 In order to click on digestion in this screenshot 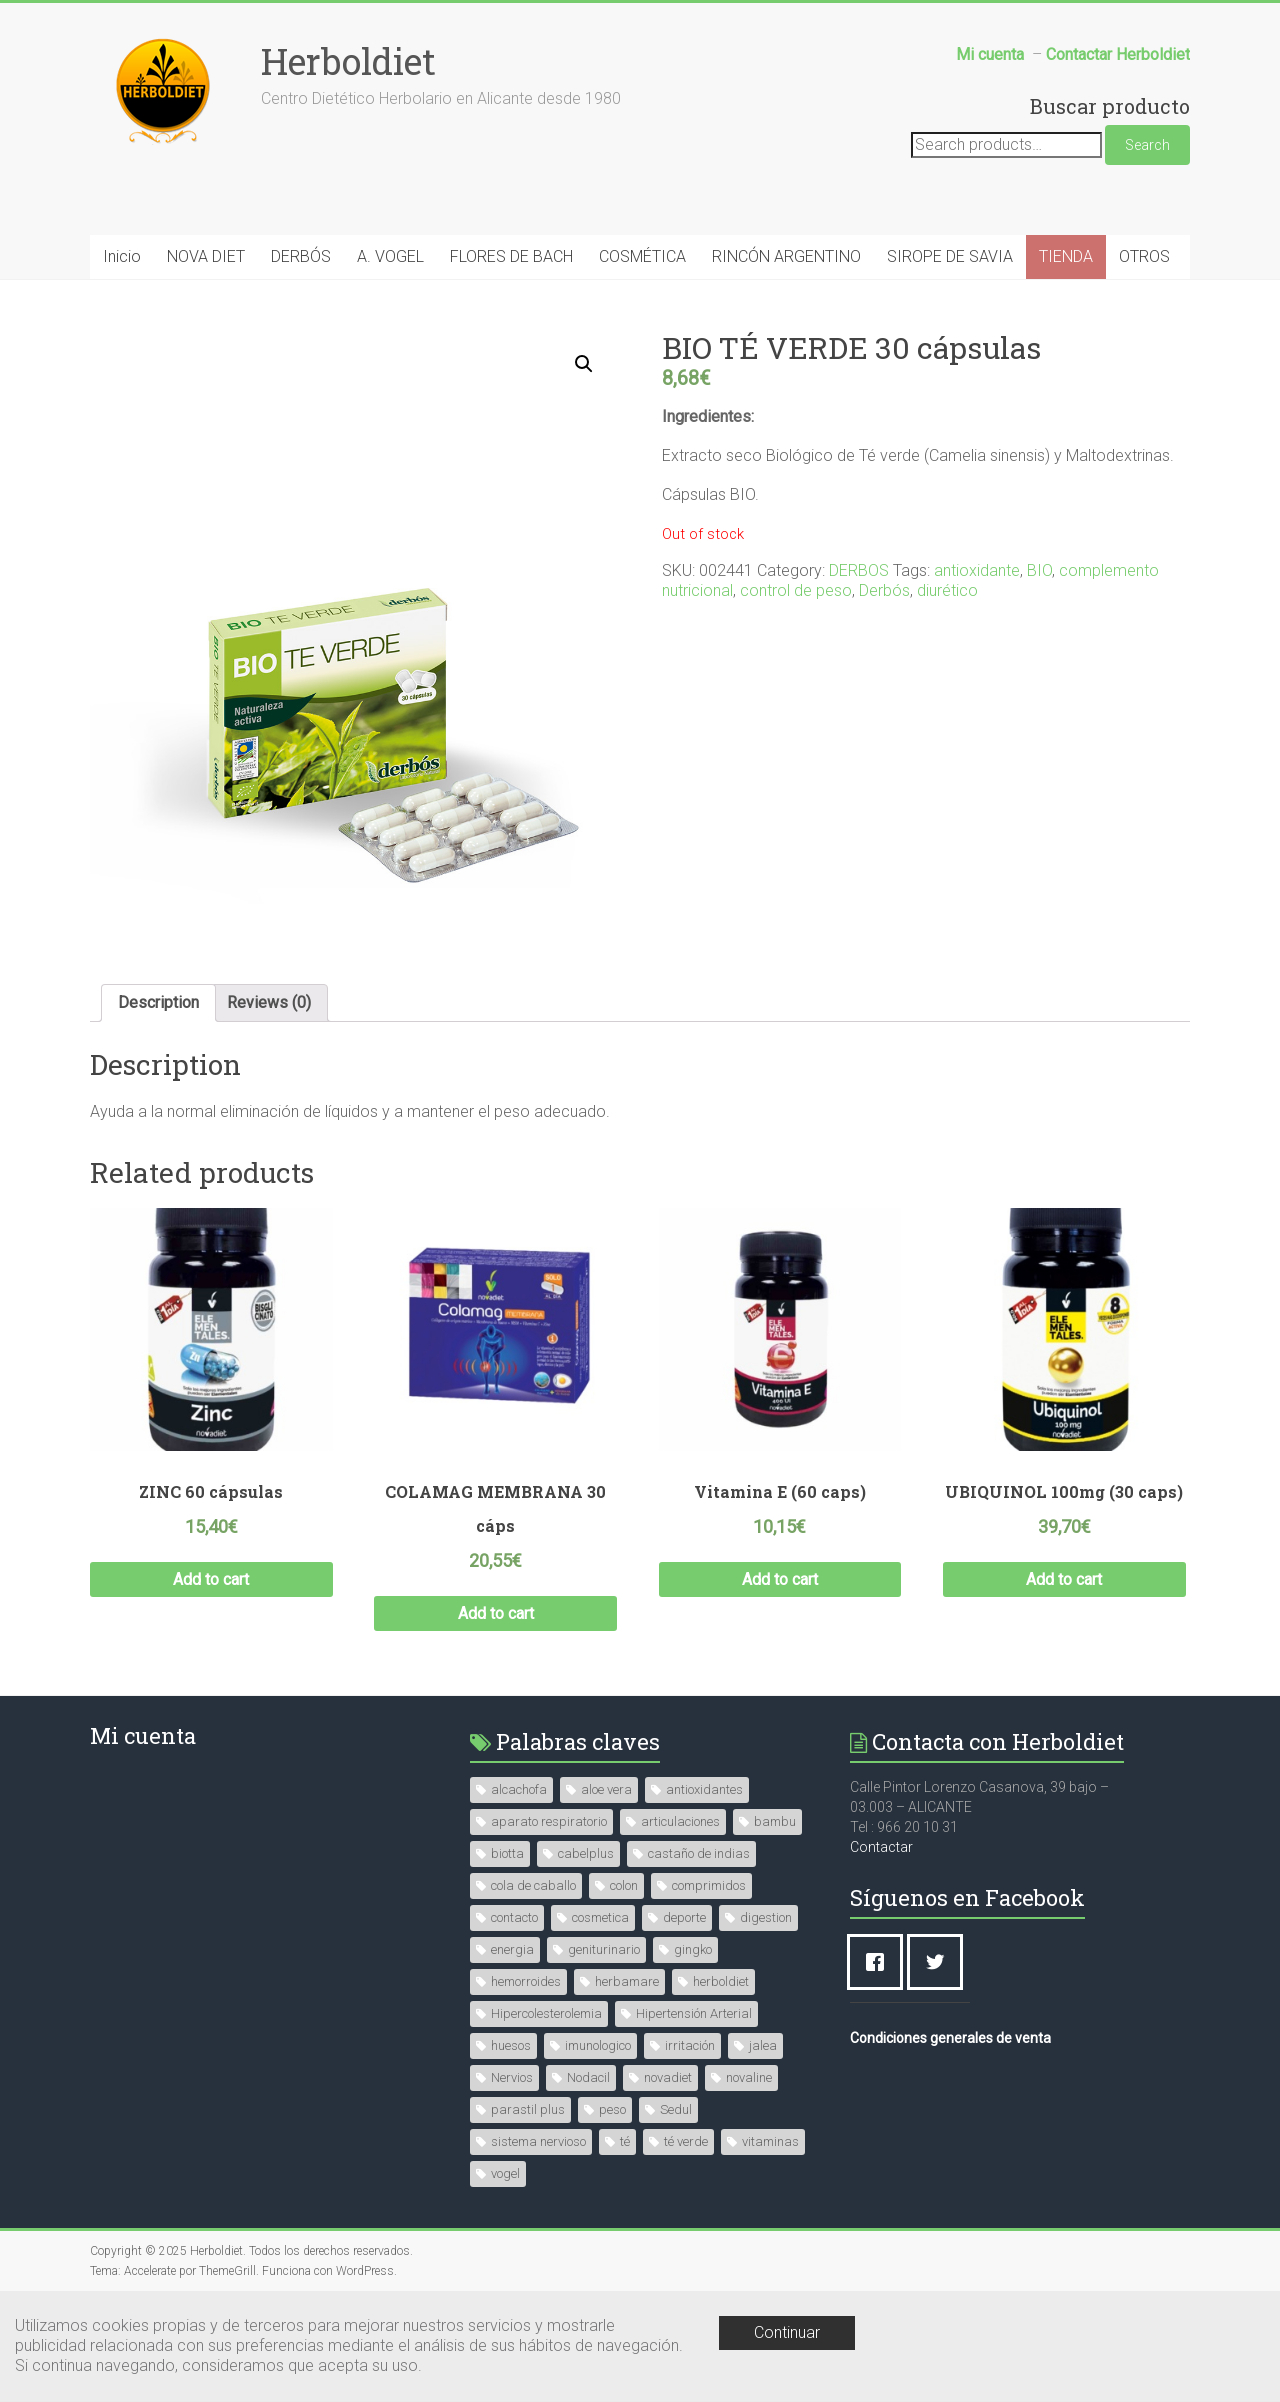, I will do `click(766, 1917)`.